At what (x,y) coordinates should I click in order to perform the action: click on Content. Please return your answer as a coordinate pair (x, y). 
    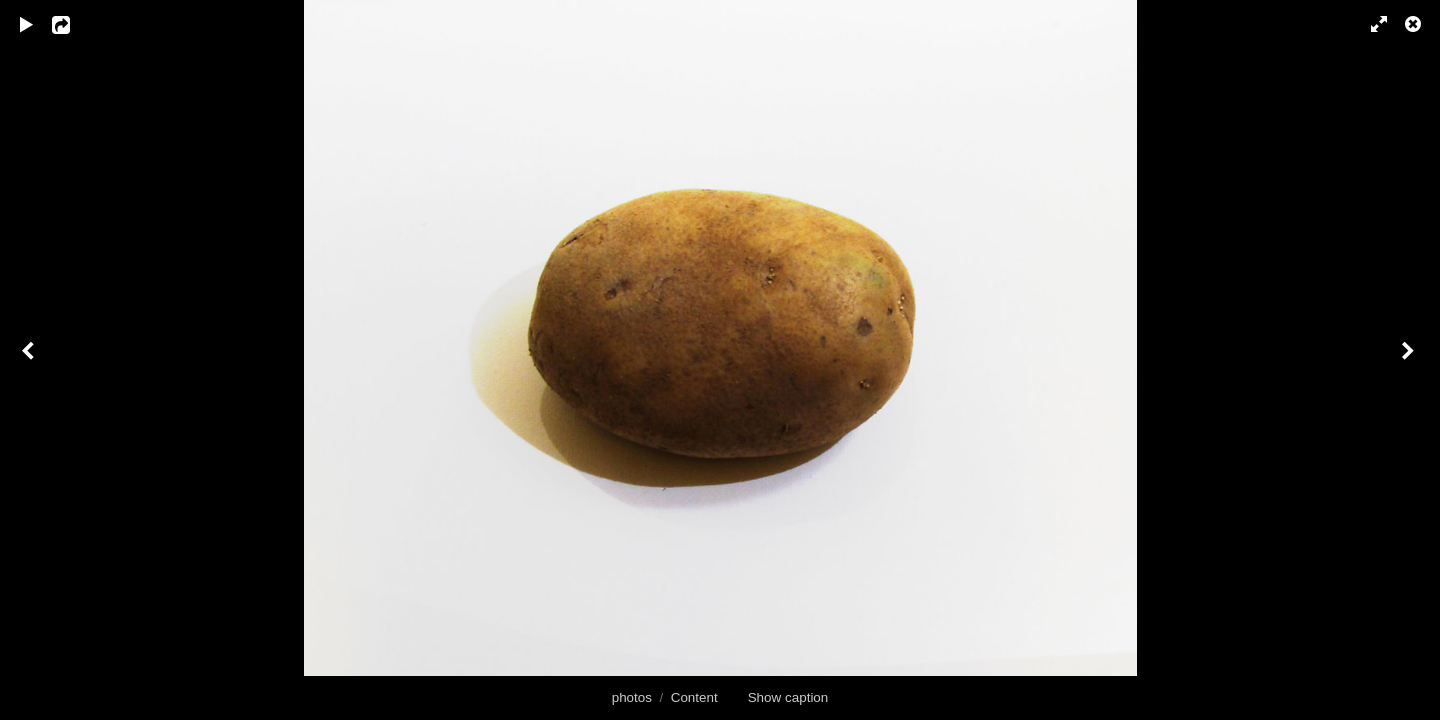
    Looking at the image, I should click on (694, 697).